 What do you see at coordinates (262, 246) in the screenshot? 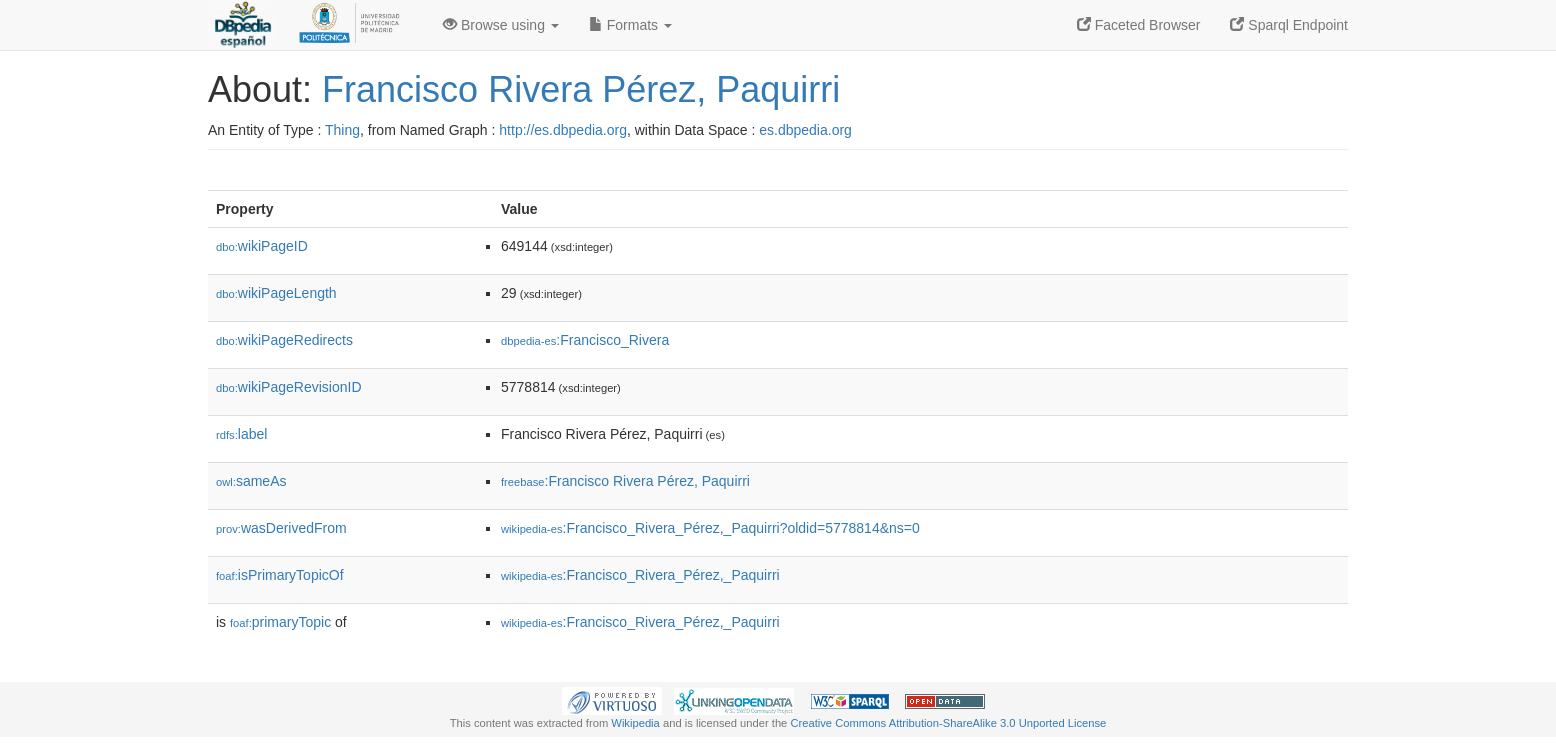
I see `wikiPageID` at bounding box center [262, 246].